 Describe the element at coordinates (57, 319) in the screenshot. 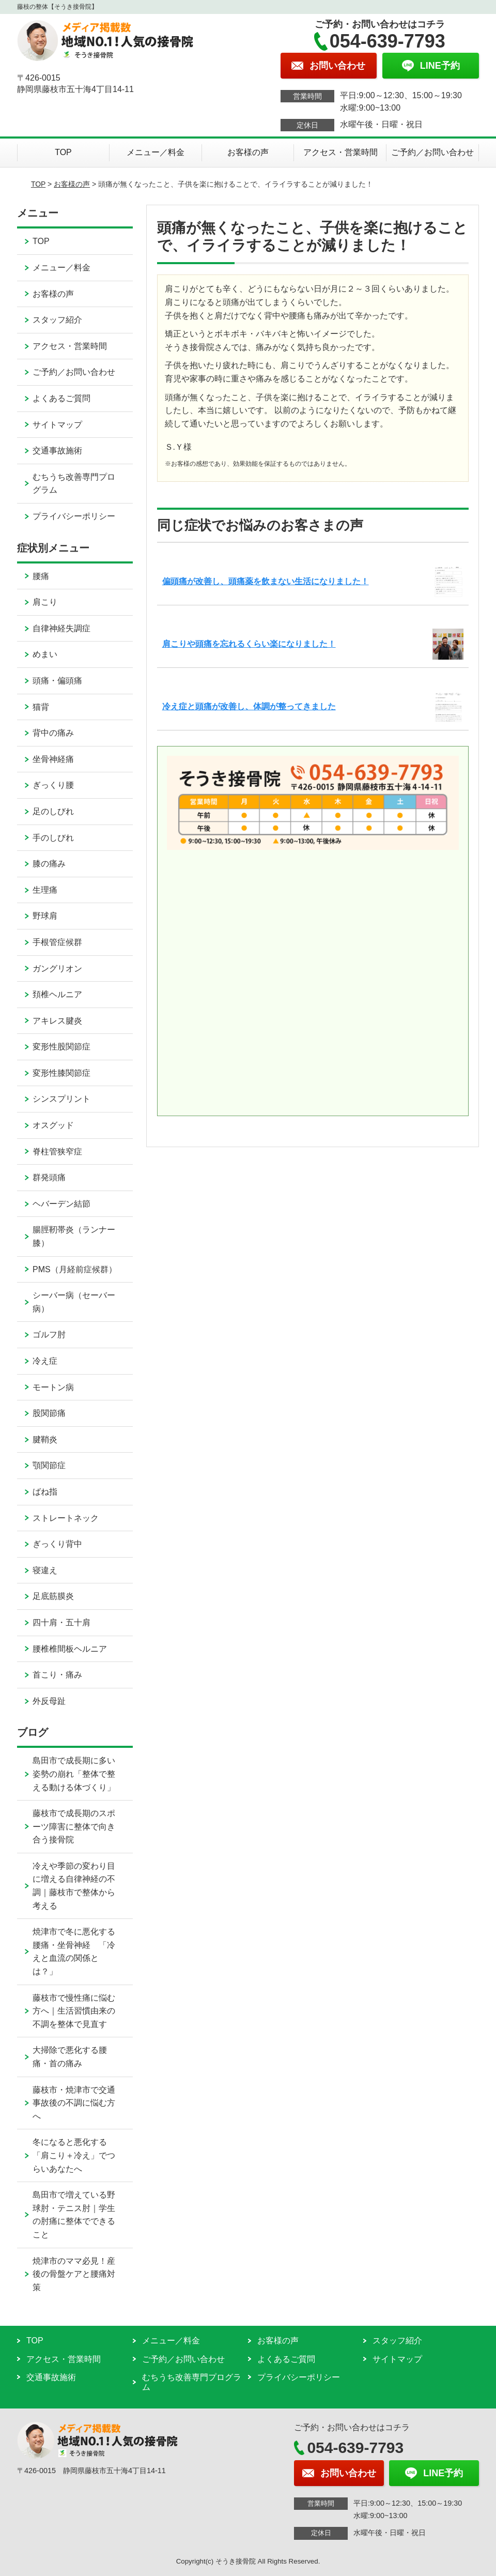

I see `スタッフ紹介` at that location.